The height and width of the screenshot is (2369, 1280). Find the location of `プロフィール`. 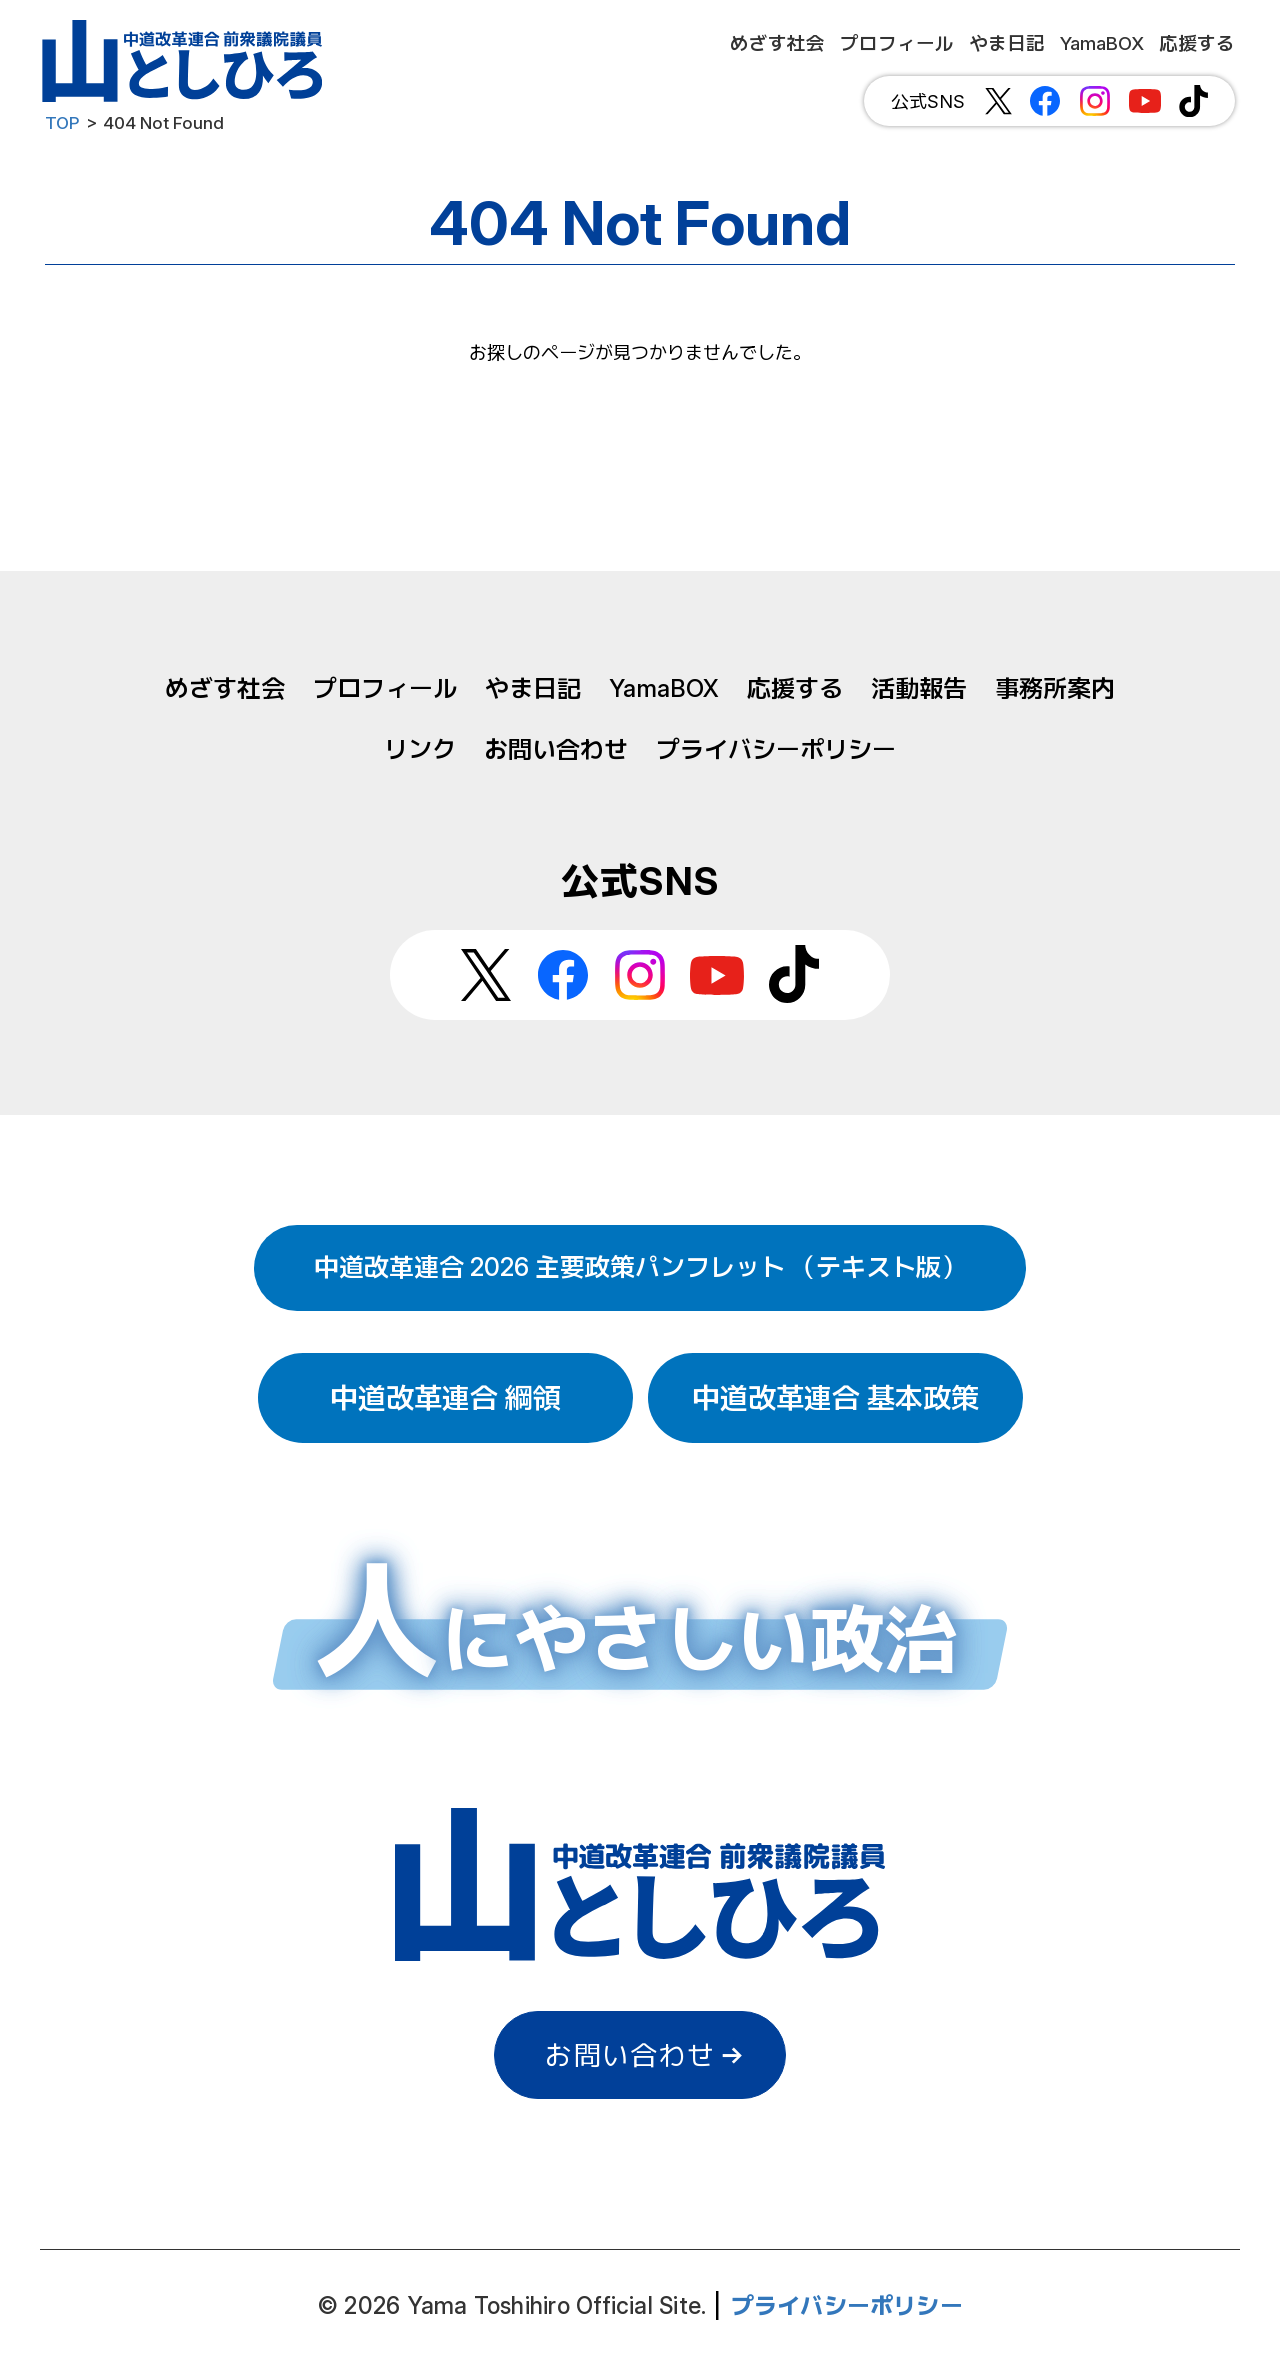

プロフィール is located at coordinates (385, 688).